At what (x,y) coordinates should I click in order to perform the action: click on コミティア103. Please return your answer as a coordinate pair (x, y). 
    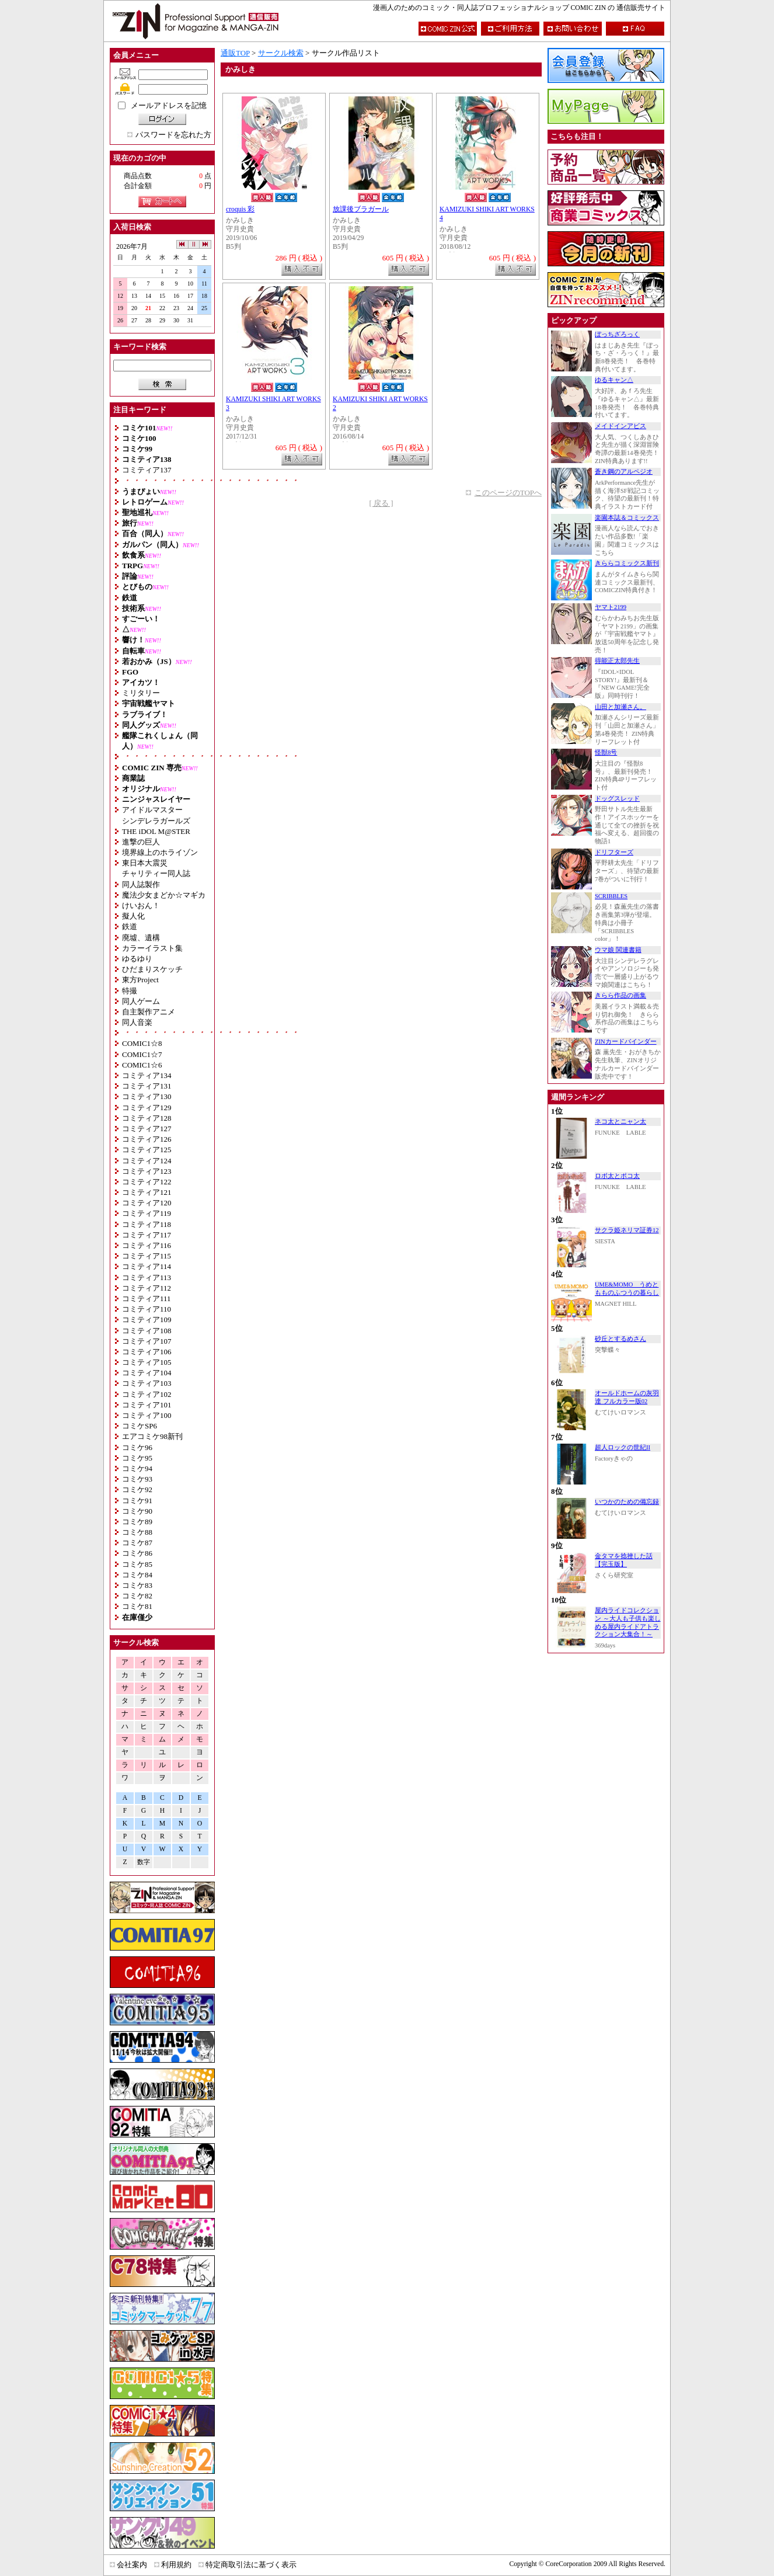
    Looking at the image, I should click on (147, 1383).